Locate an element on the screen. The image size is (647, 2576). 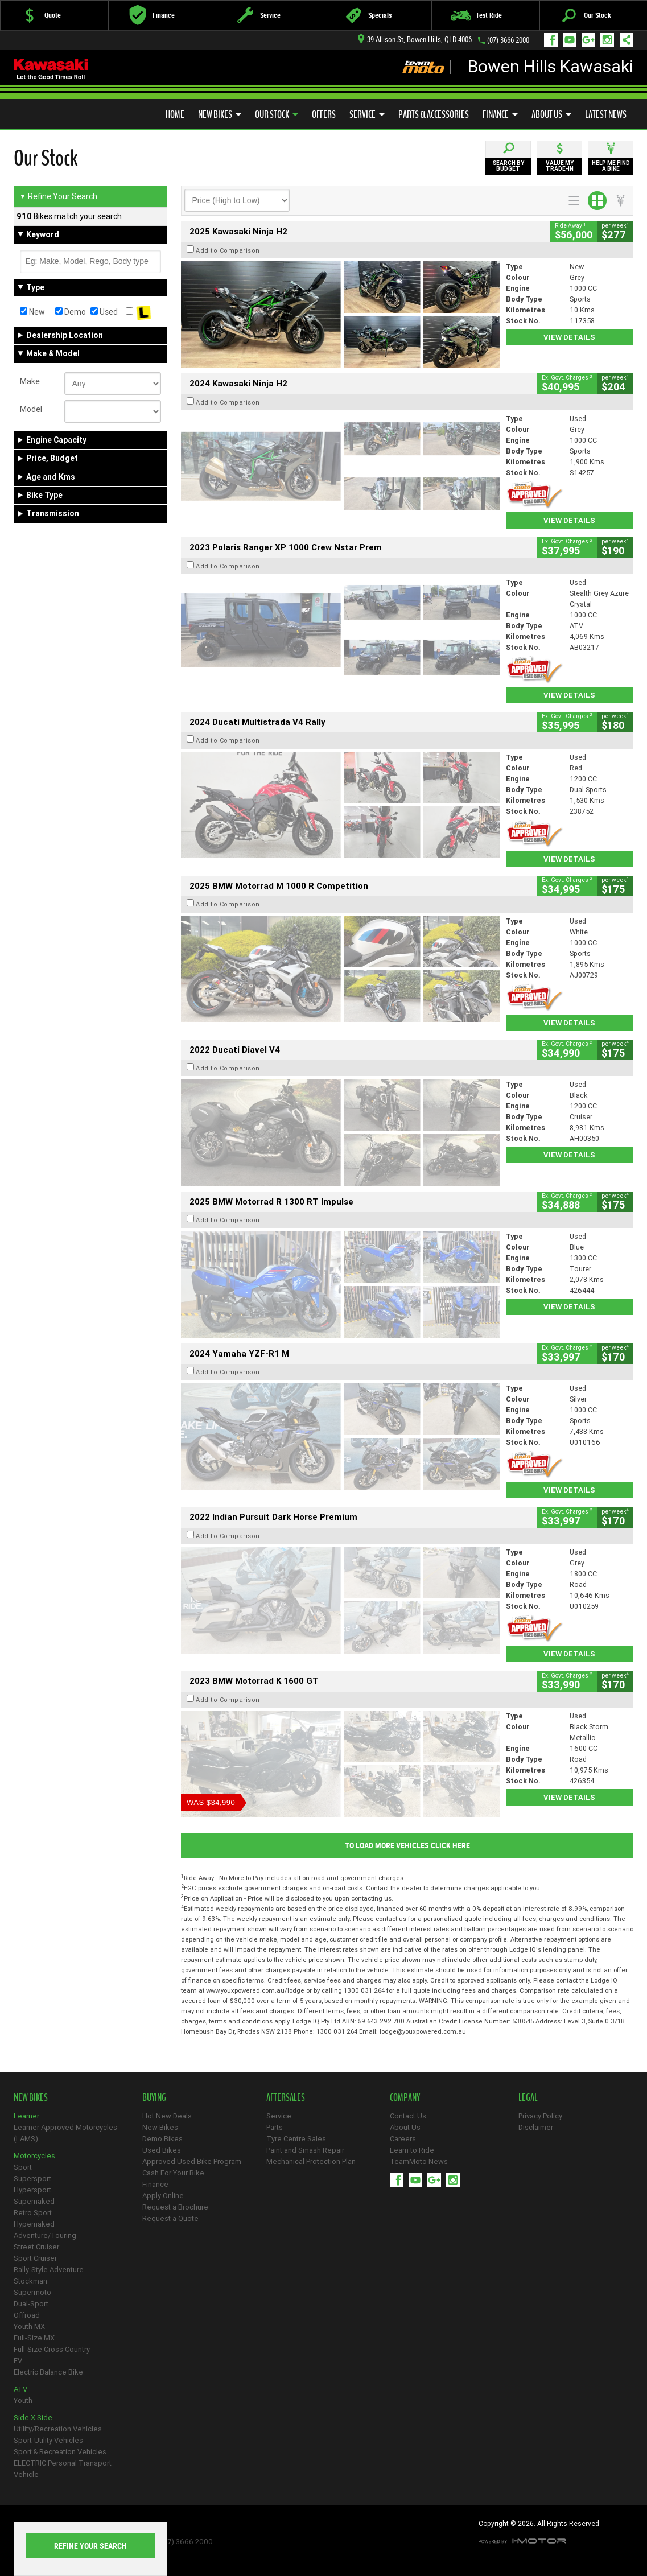
Apply Online is located at coordinates (163, 2195).